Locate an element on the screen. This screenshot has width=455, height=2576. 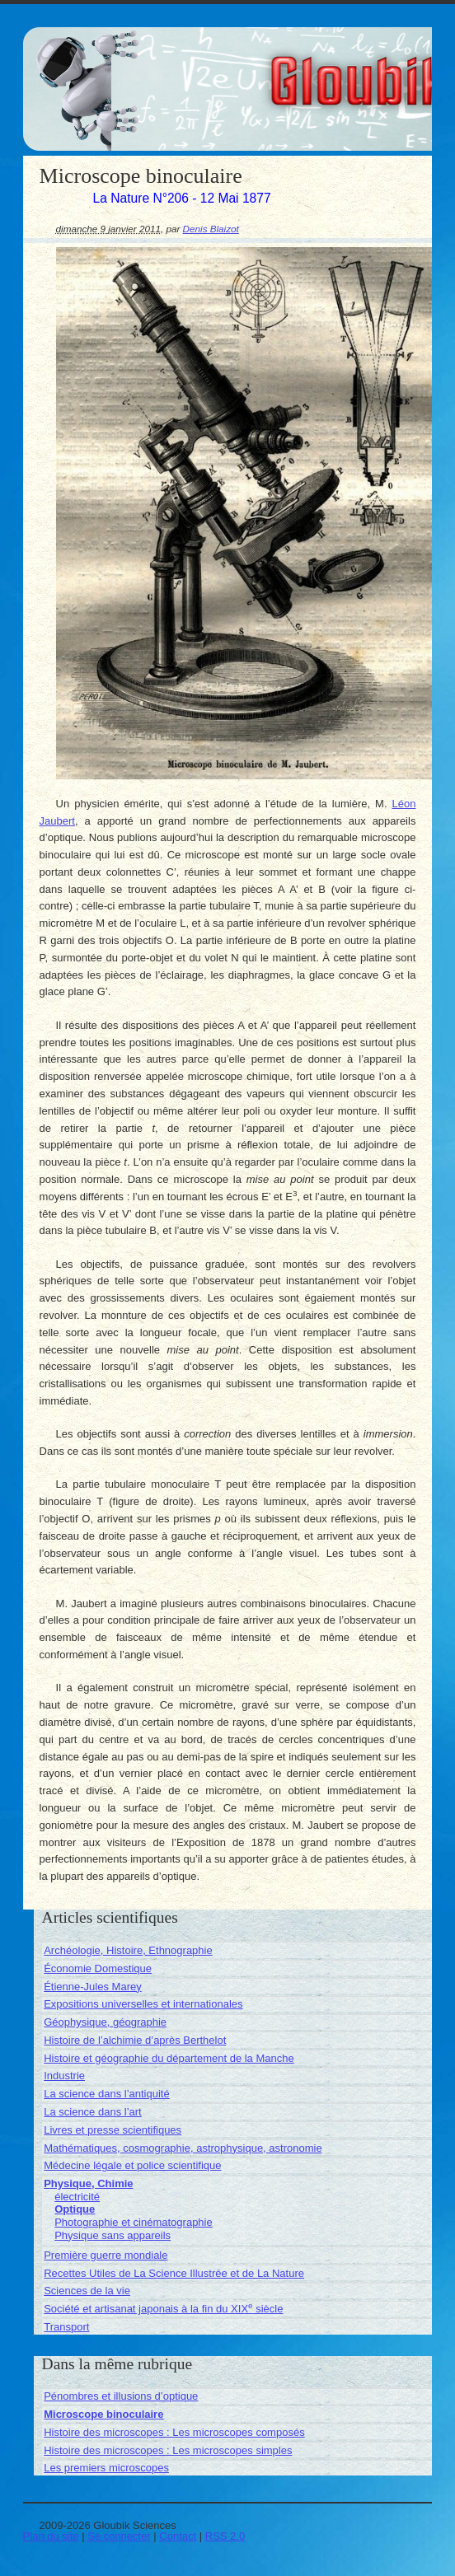
La science dans l’antiquité is located at coordinates (107, 2093).